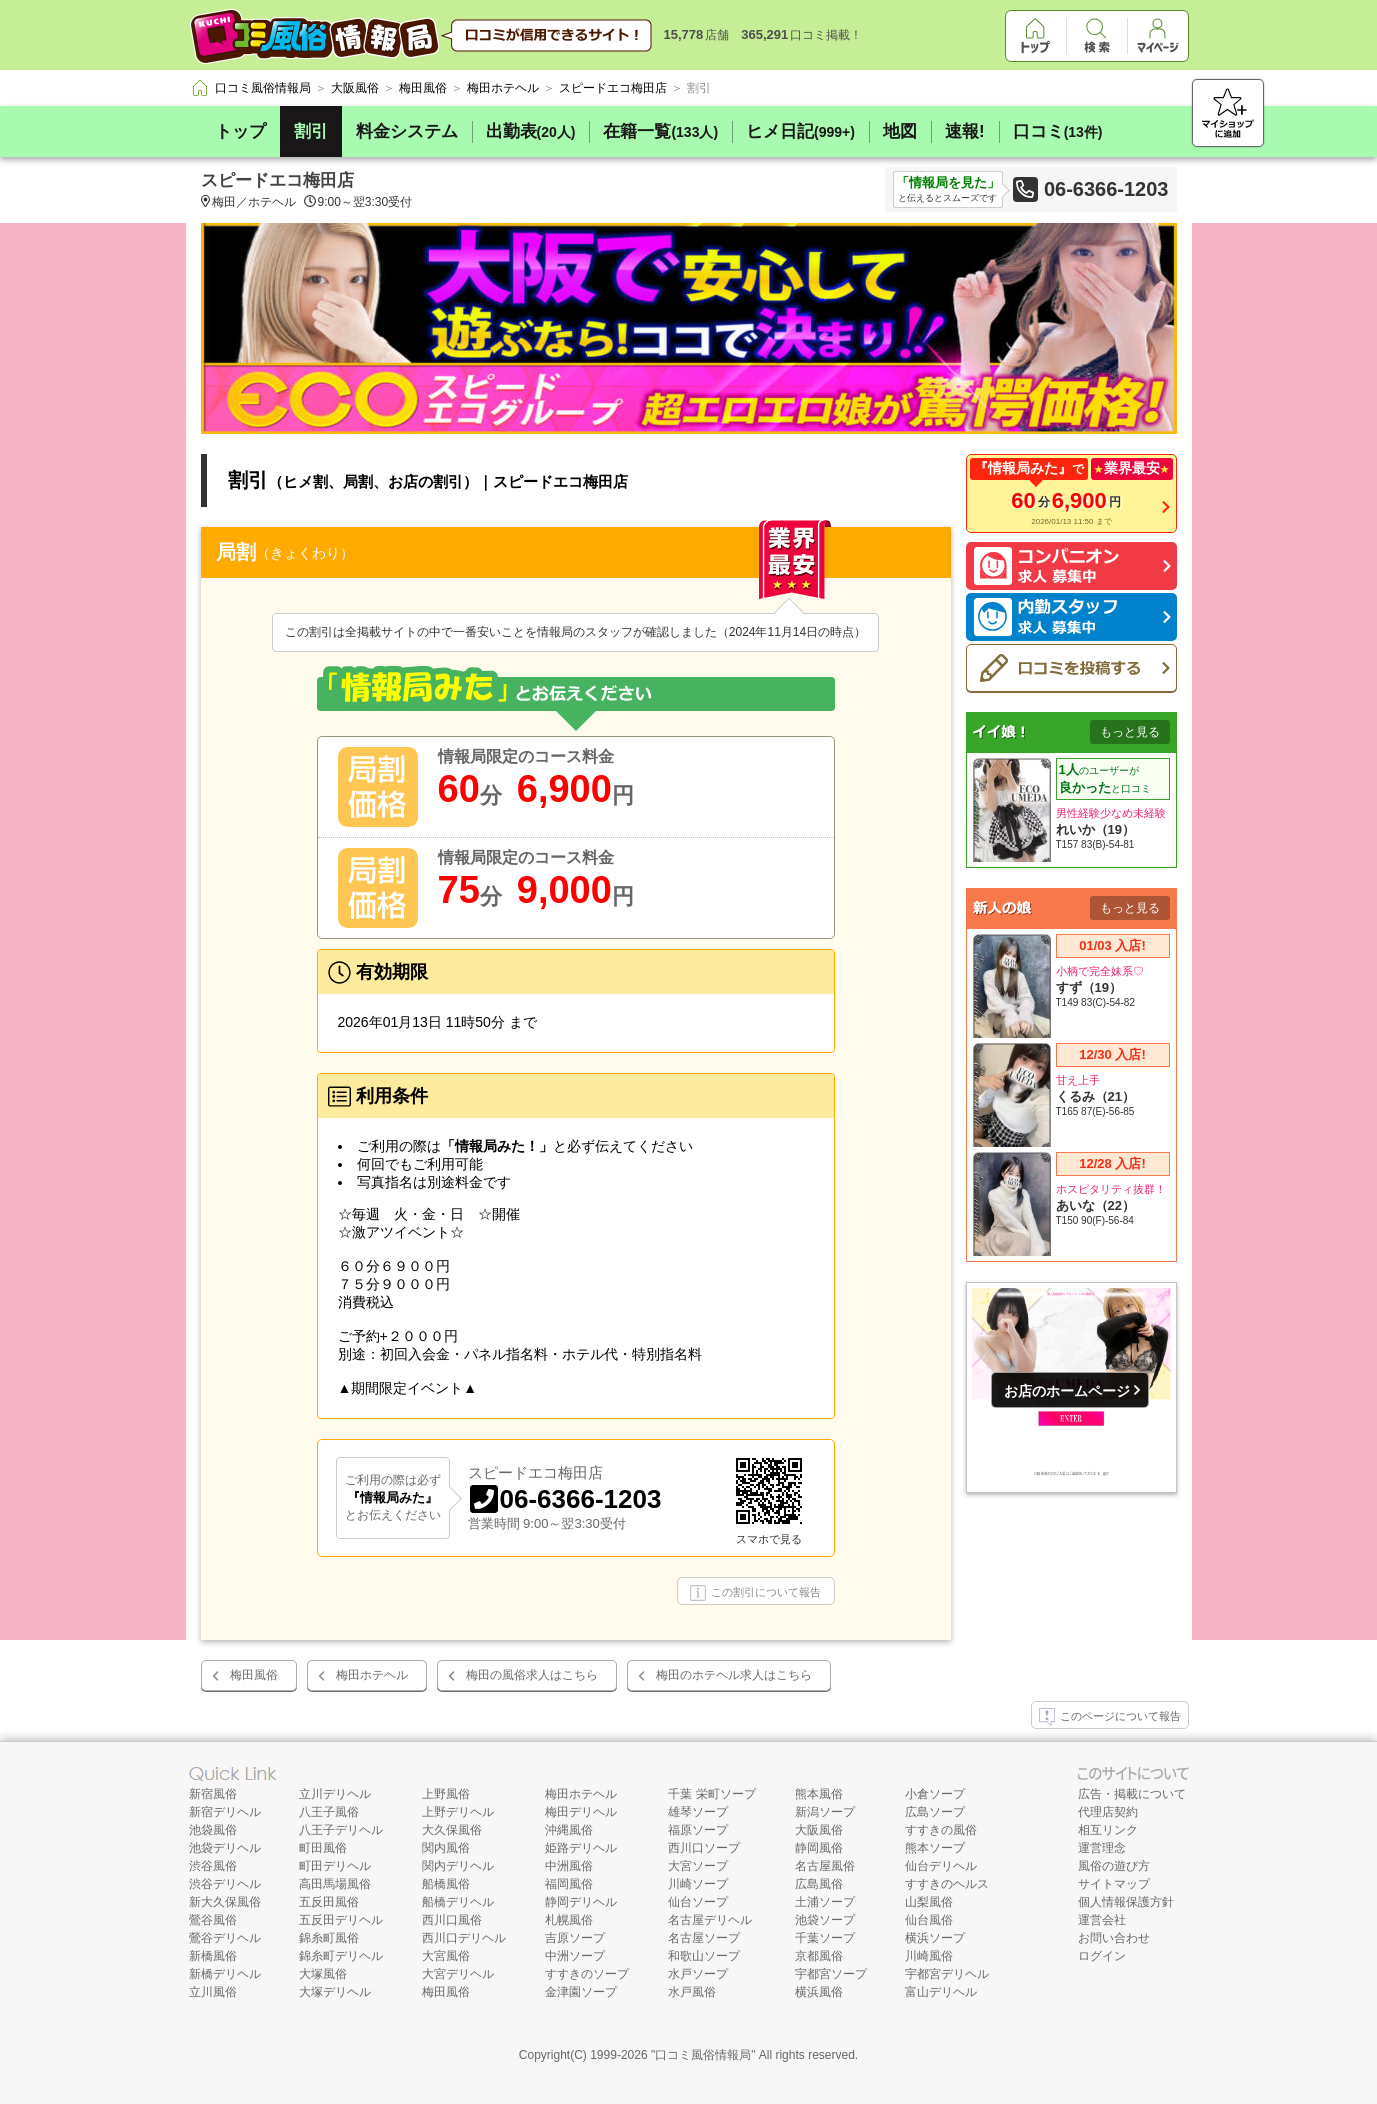 The width and height of the screenshot is (1377, 2104). I want to click on 横浜風俗, so click(819, 1992).